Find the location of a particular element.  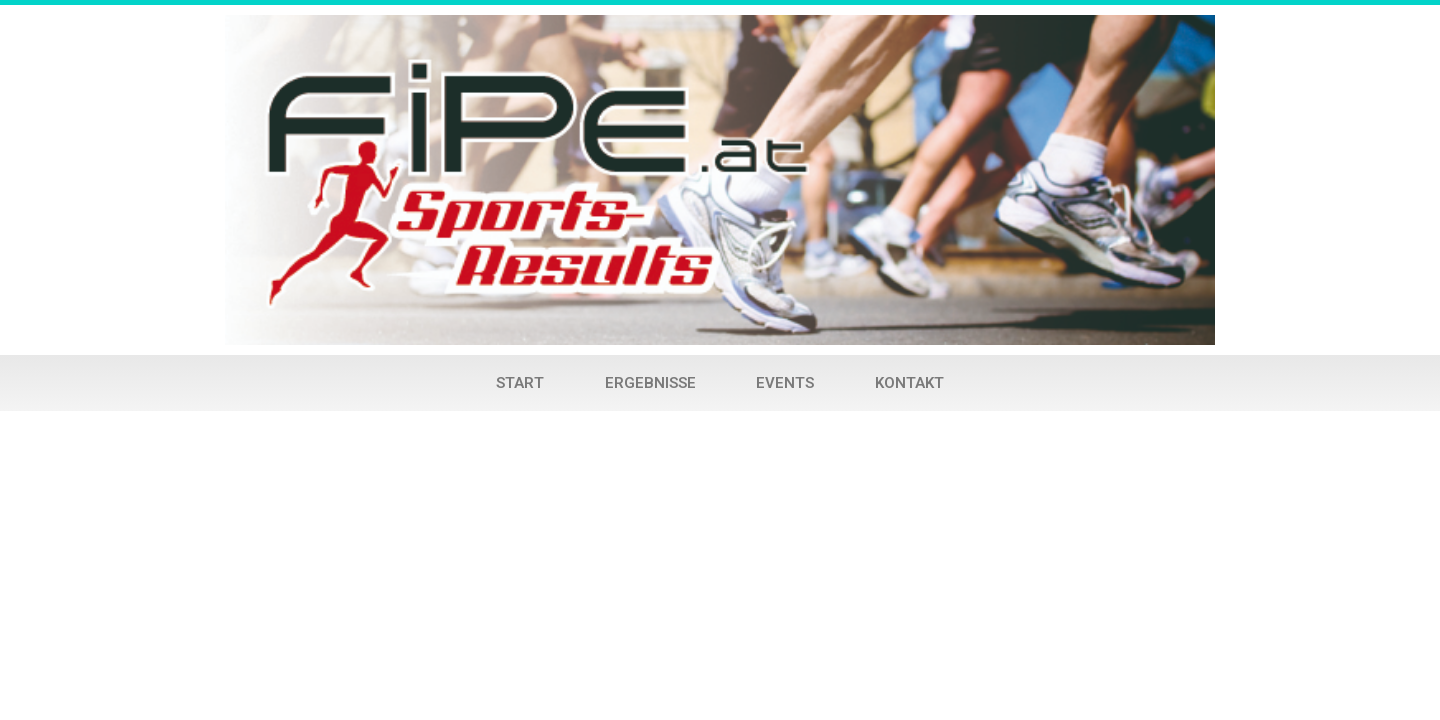

Kontakt is located at coordinates (909, 383).